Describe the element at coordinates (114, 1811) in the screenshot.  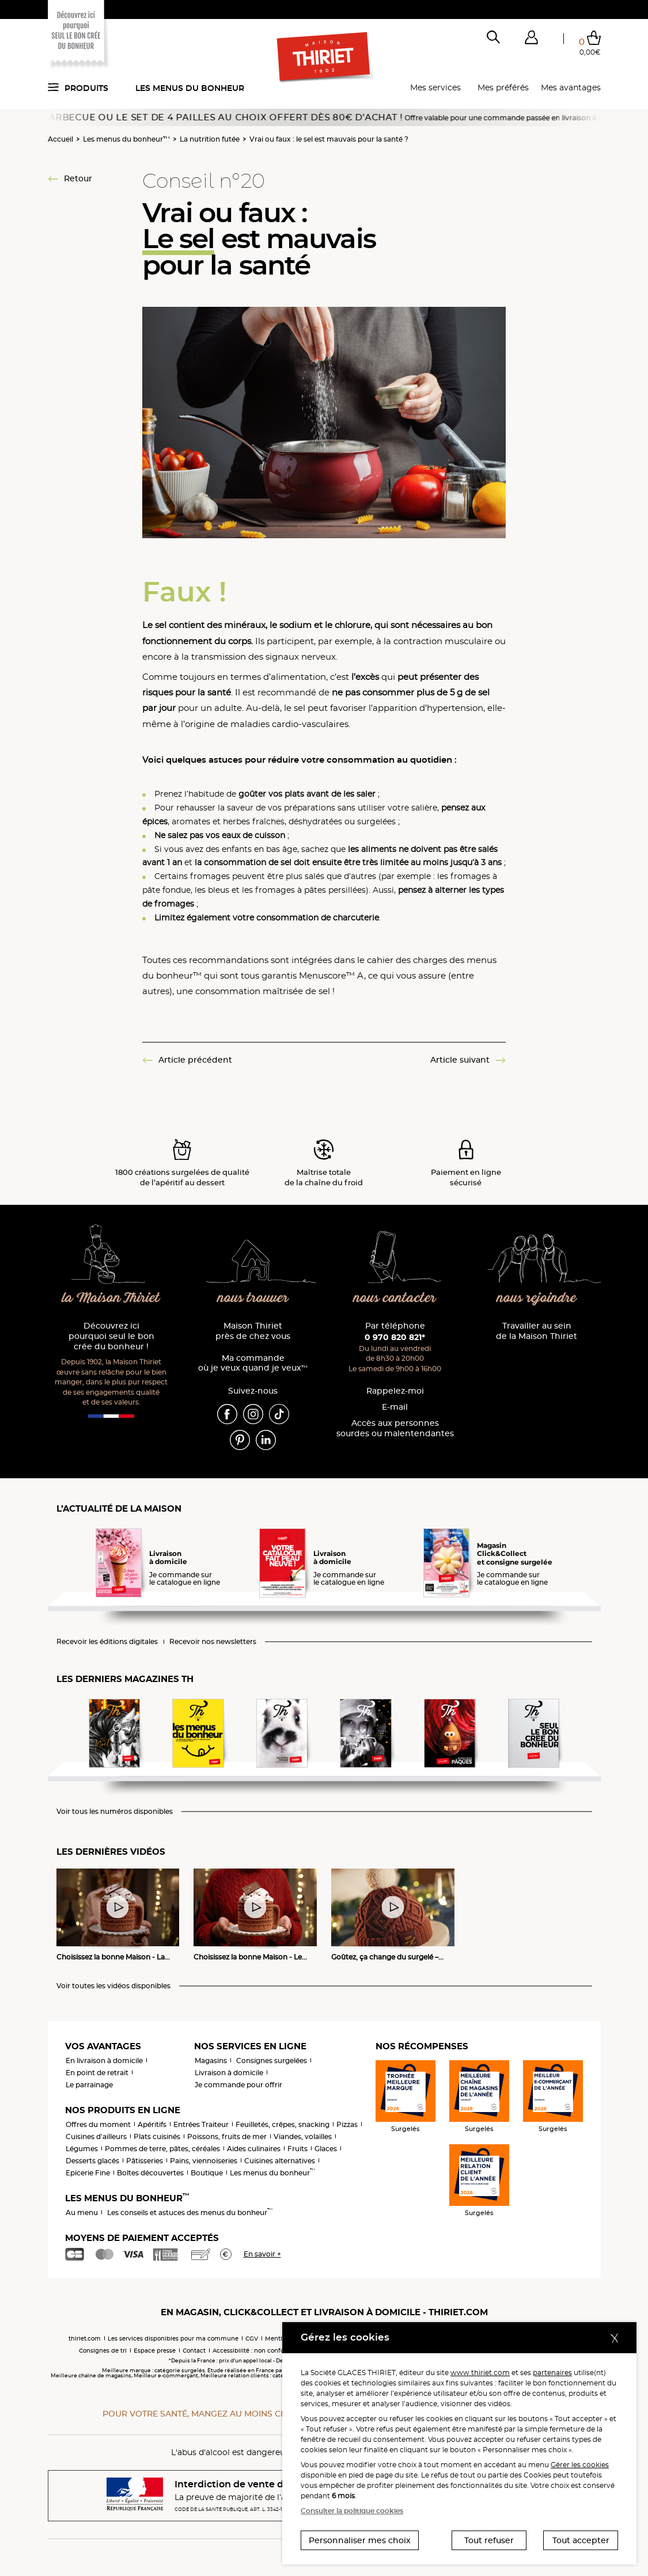
I see `Voir tous les numéros disponibles` at that location.